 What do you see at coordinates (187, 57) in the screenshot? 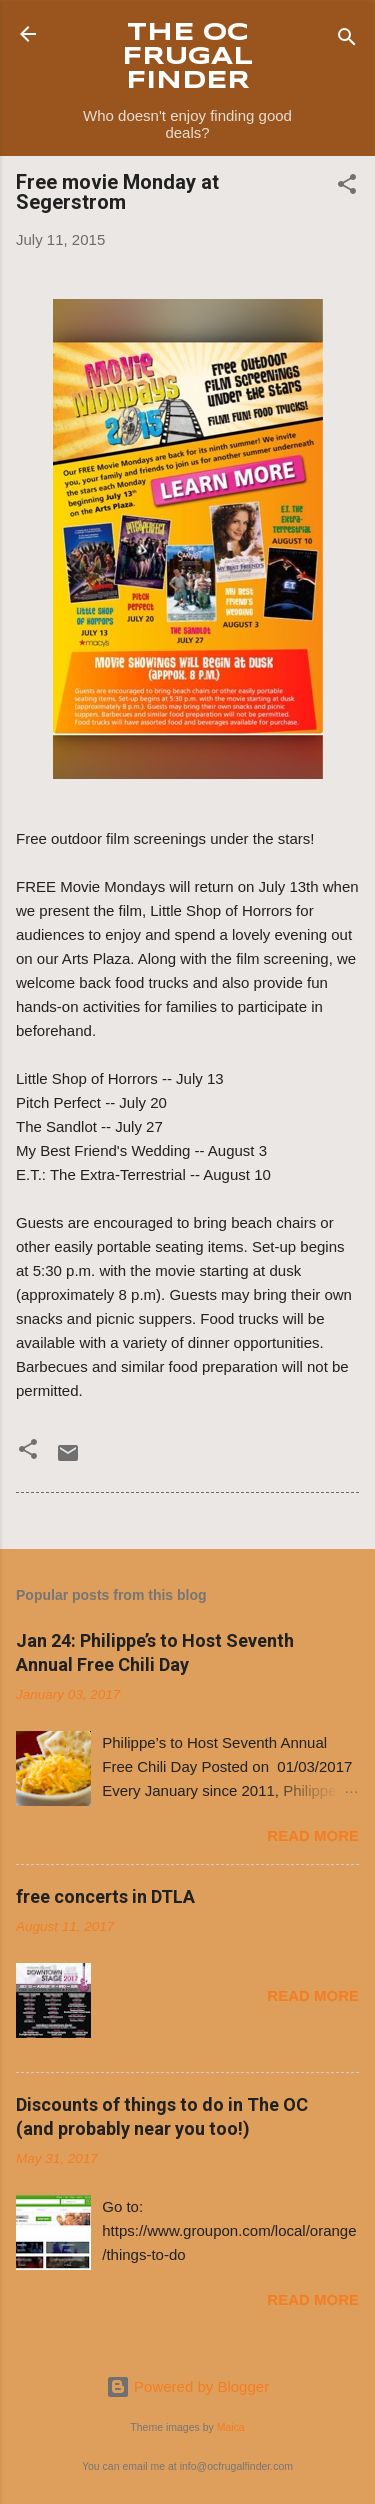
I see `THE OC FRUGAL FINDER` at bounding box center [187, 57].